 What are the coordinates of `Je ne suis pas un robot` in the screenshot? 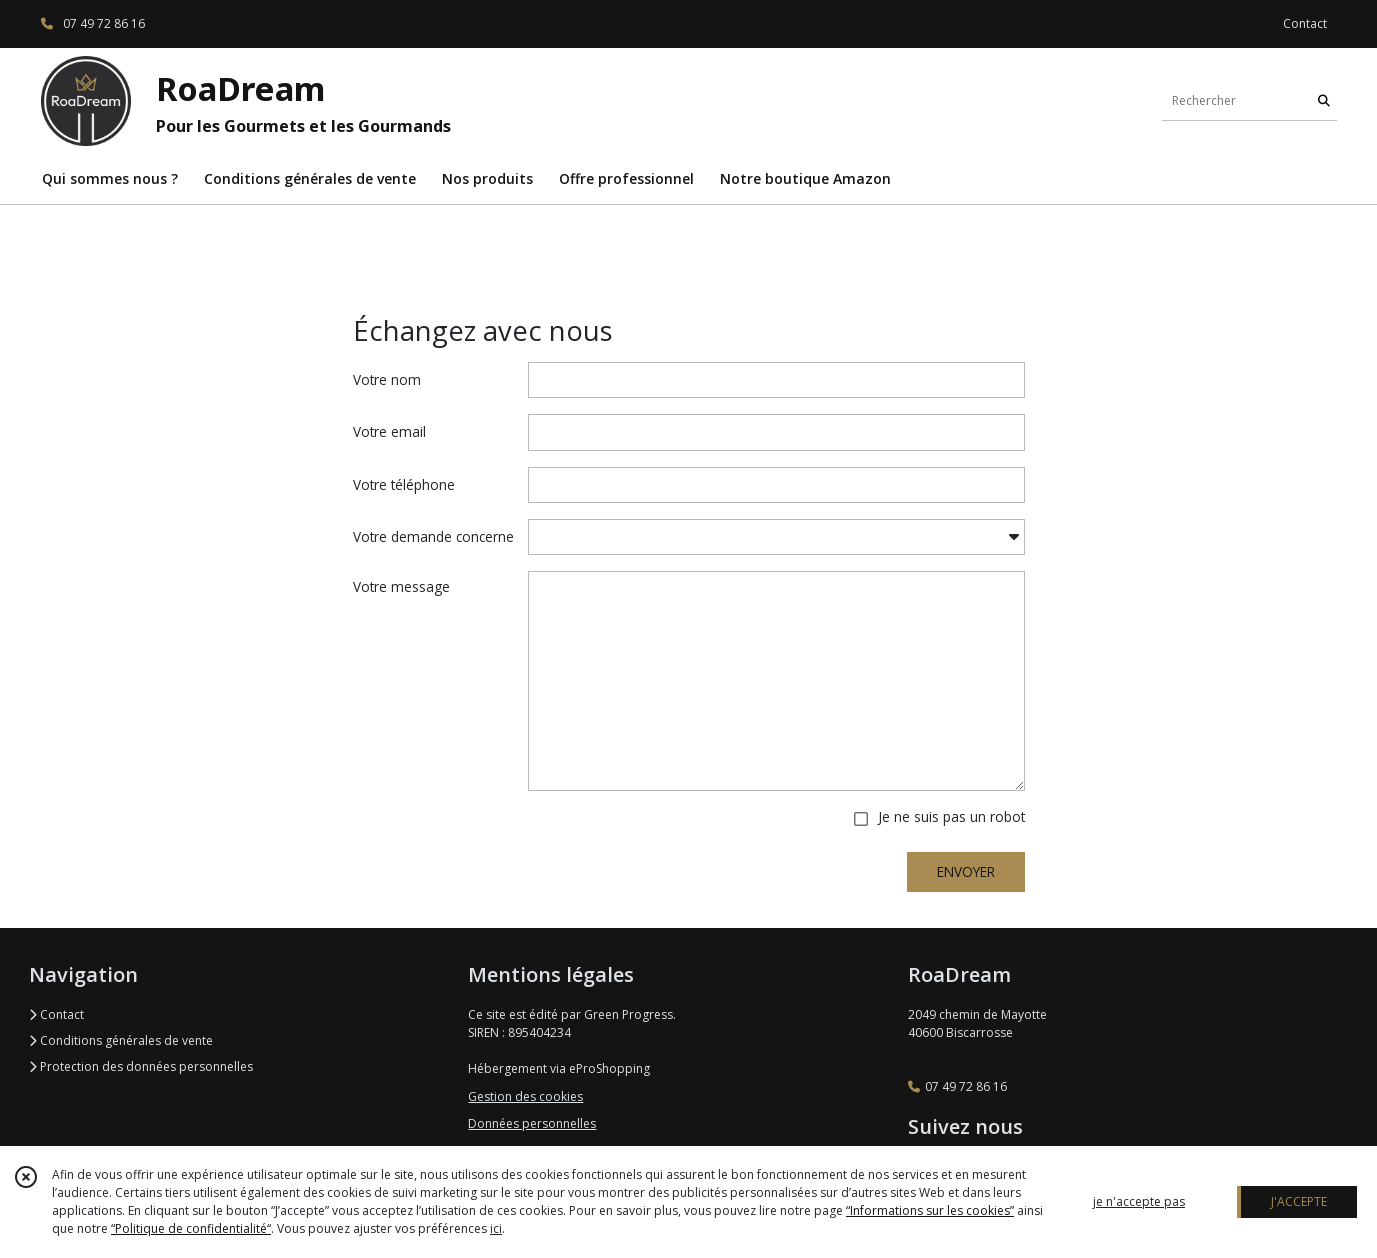 It's located at (951, 816).